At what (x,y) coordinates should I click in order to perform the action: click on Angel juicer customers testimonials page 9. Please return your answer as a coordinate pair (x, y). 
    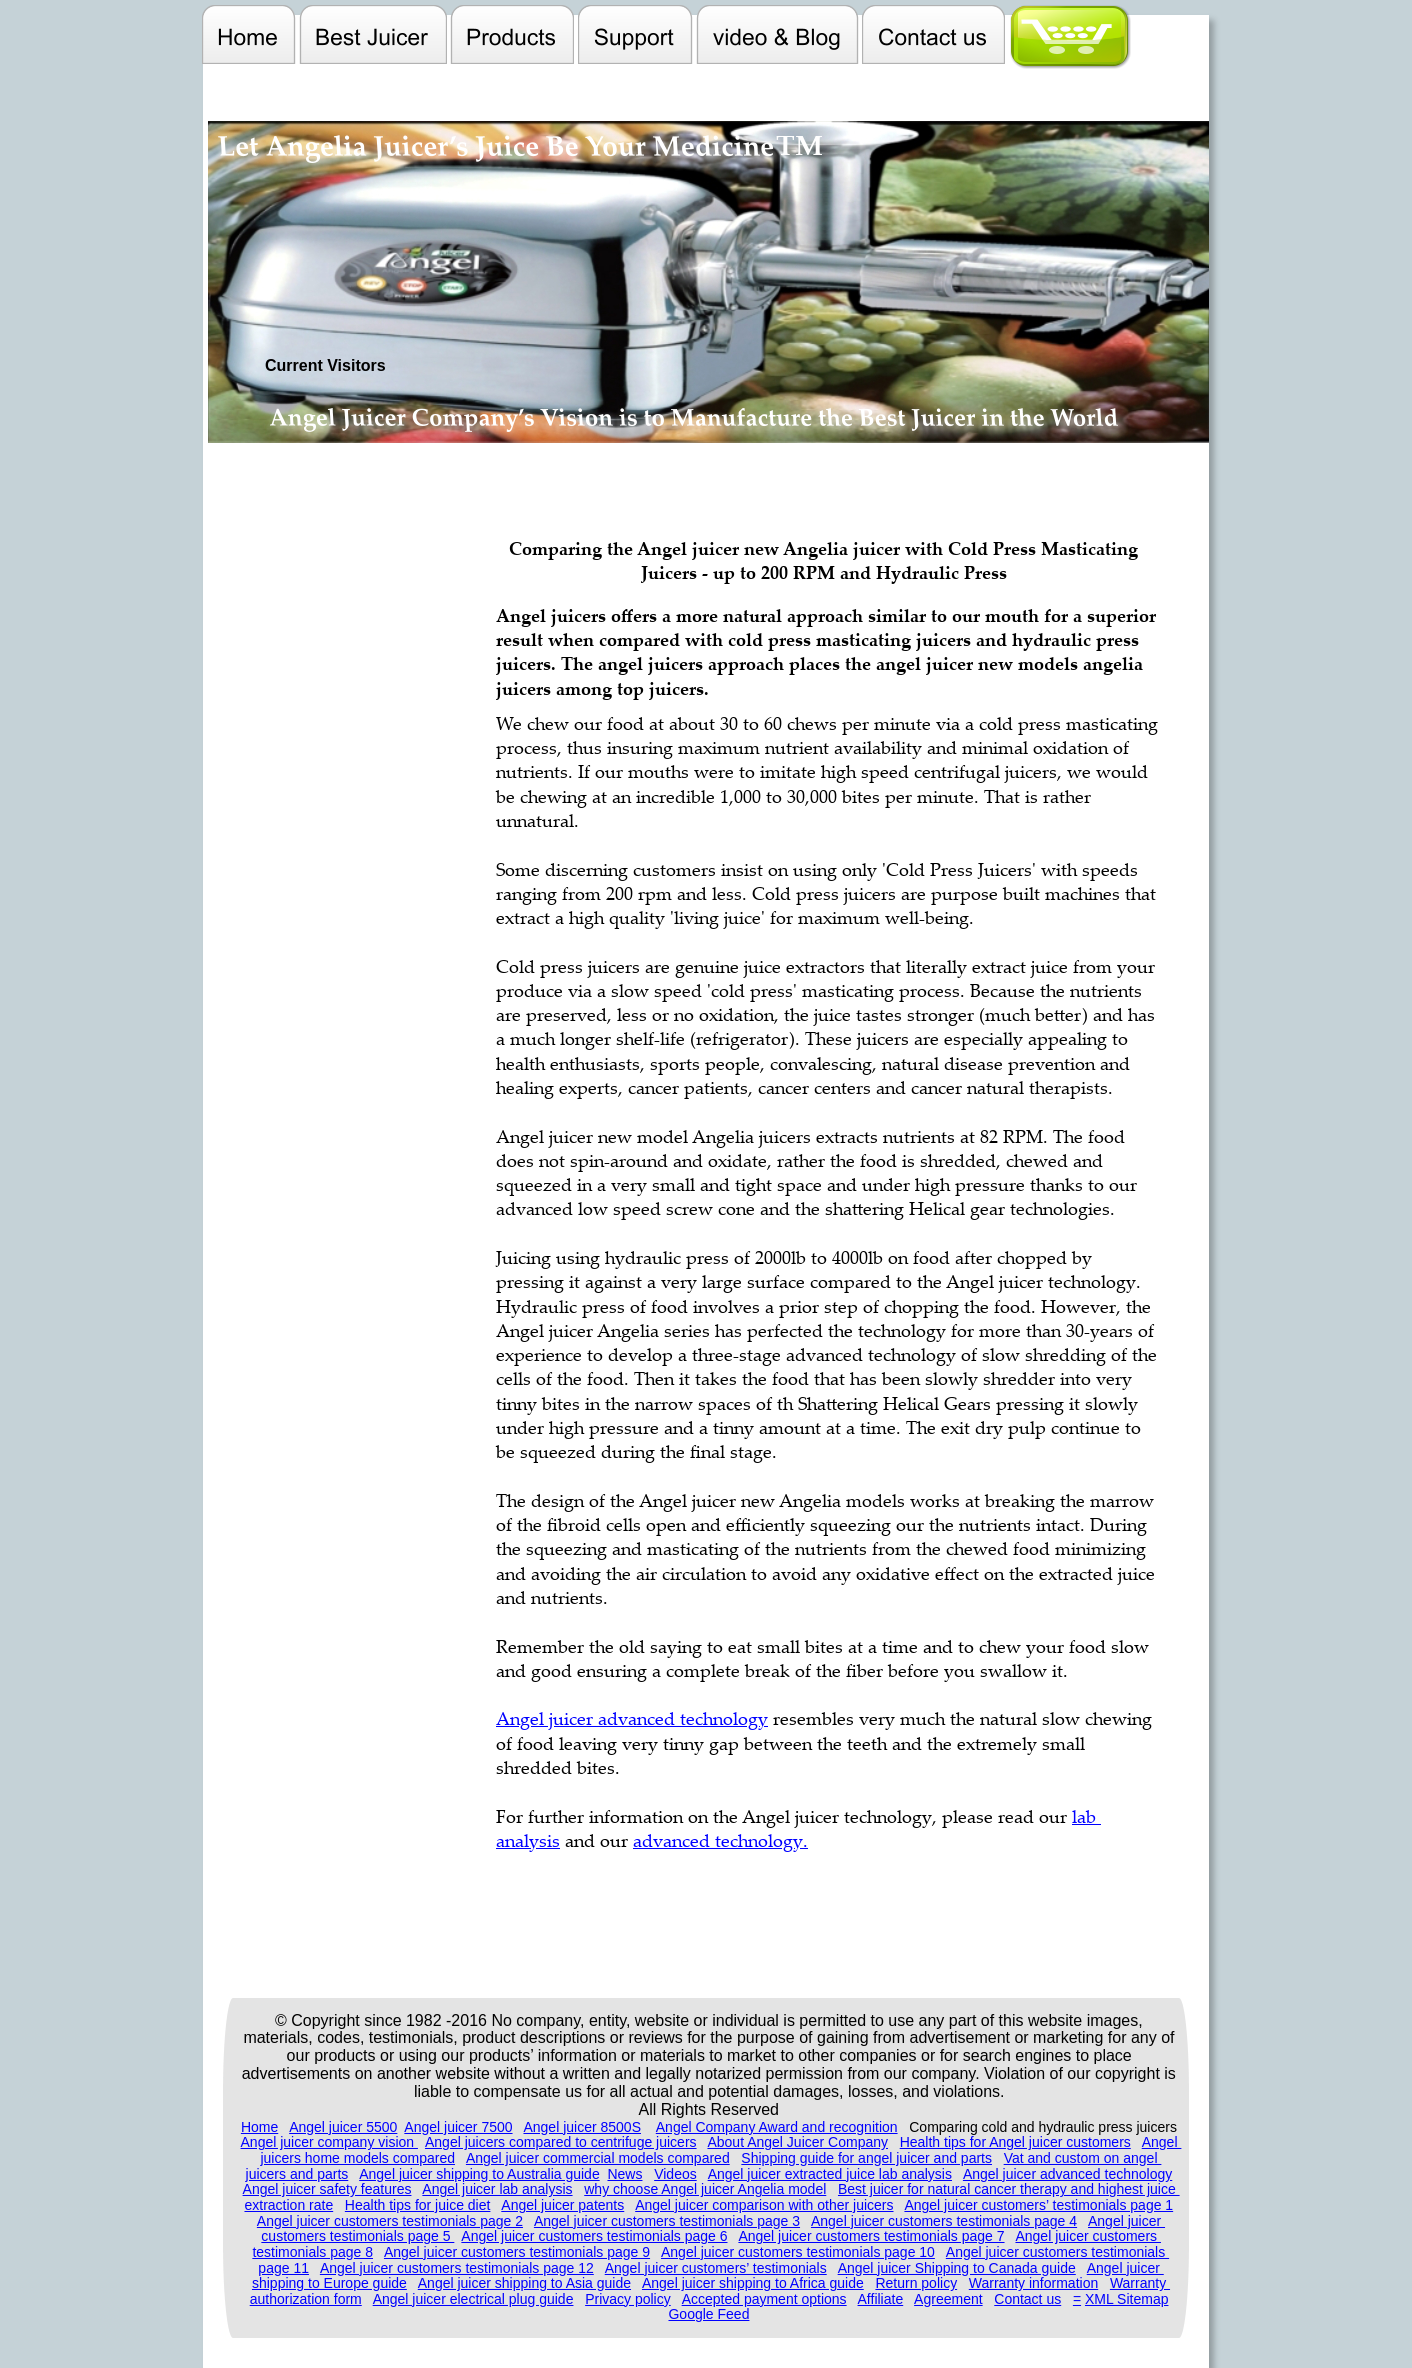
    Looking at the image, I should click on (517, 2252).